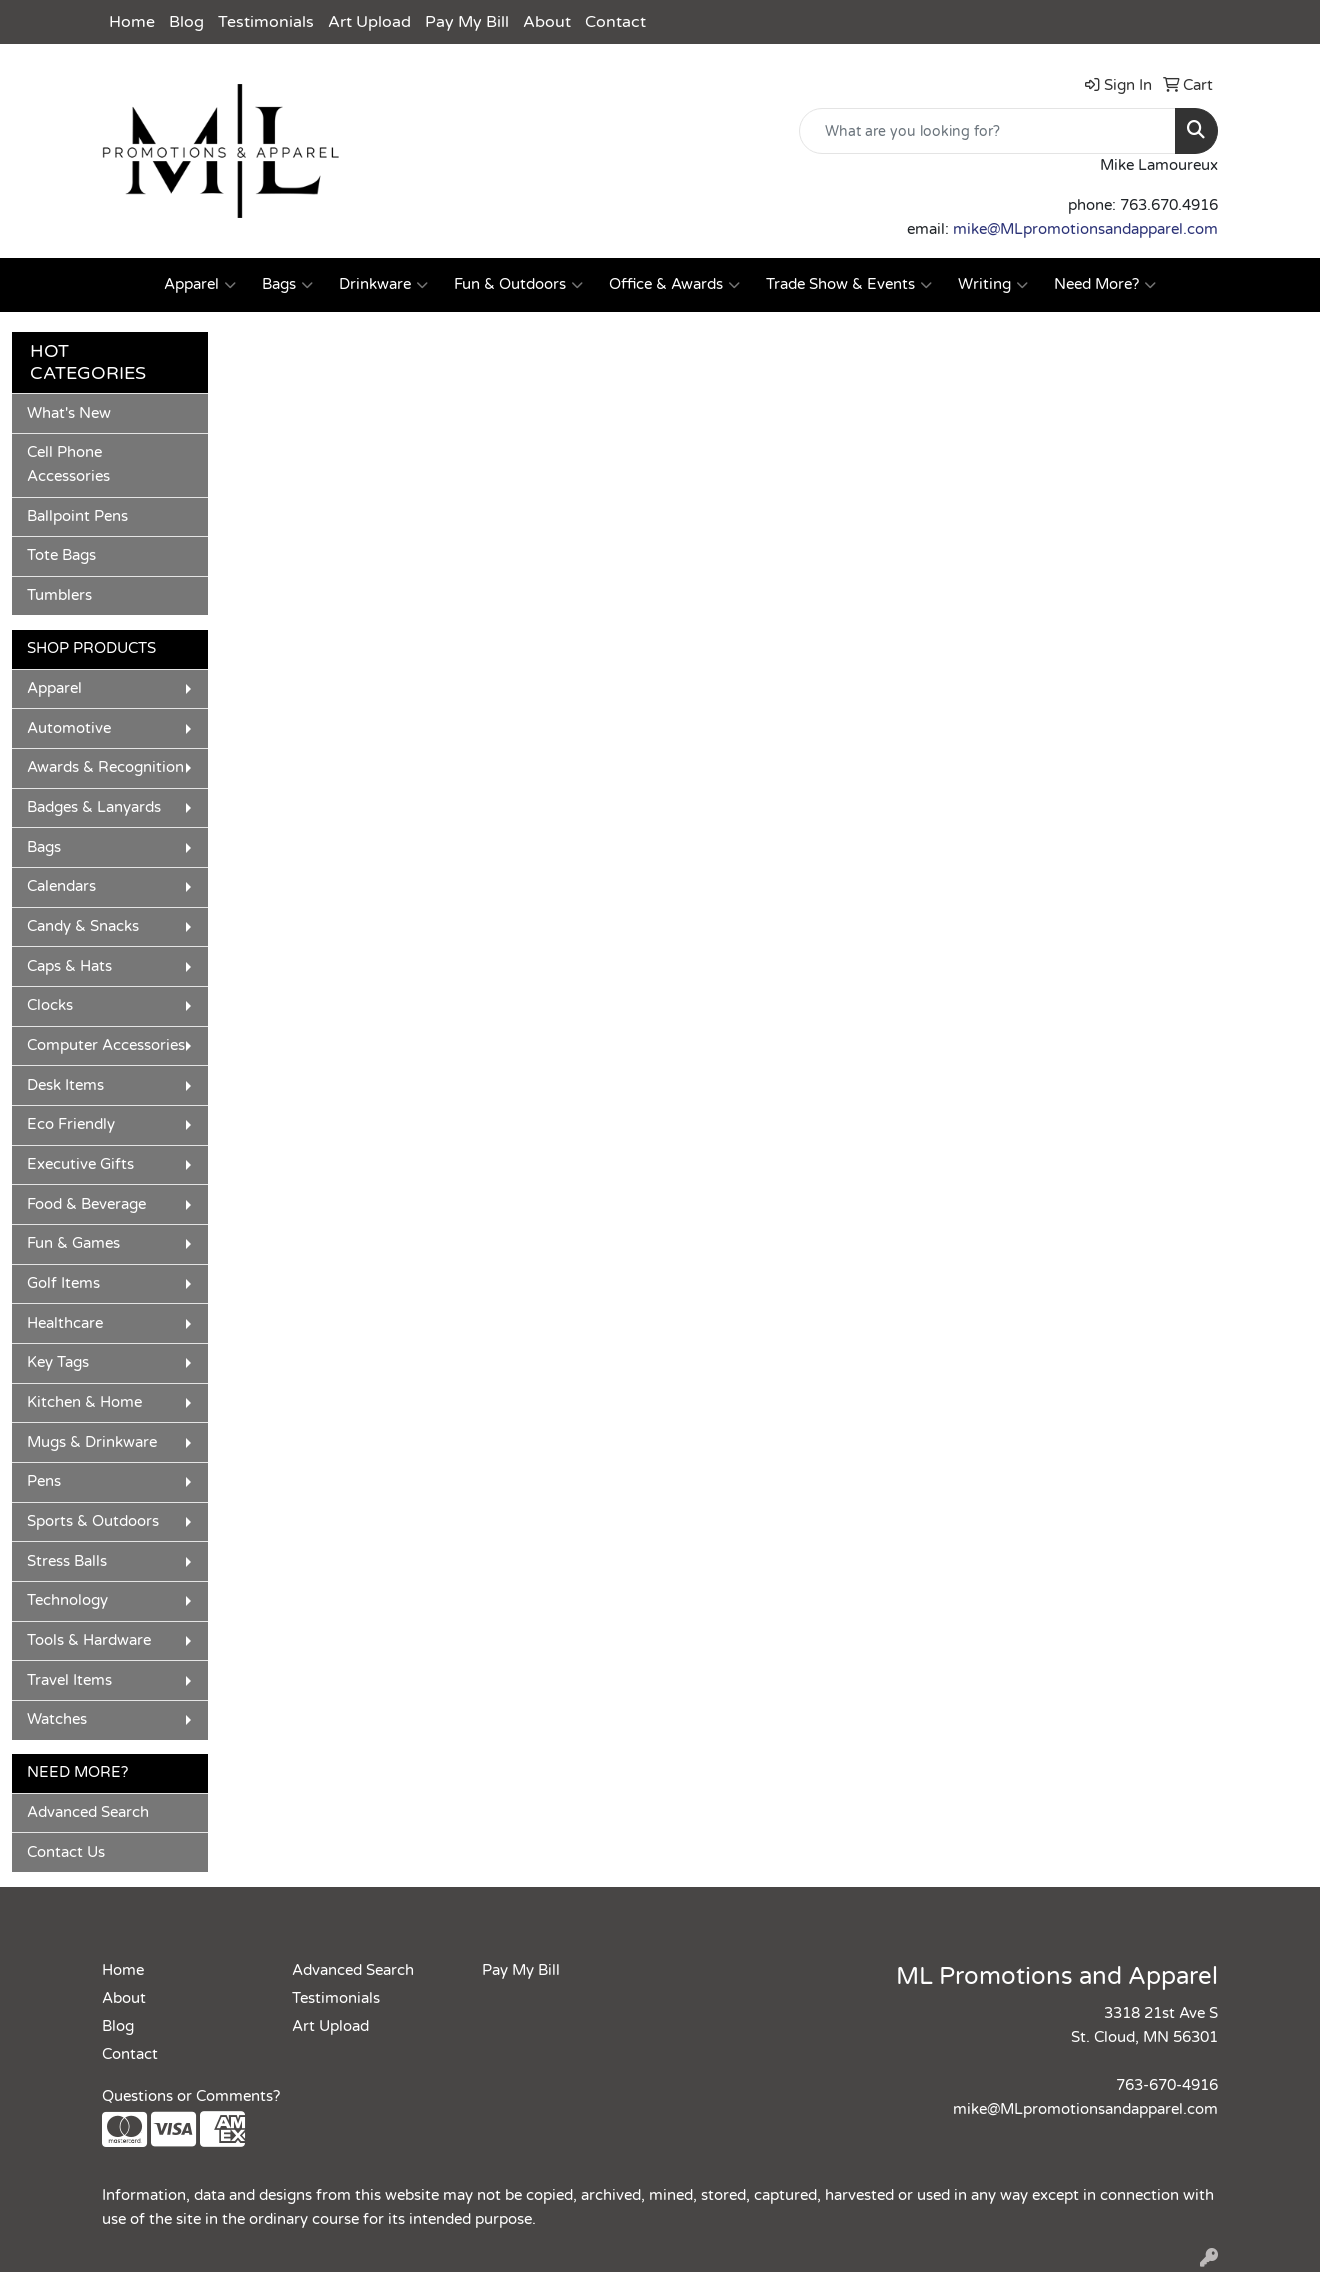 This screenshot has height=2272, width=1320. I want to click on Art Upload, so click(369, 22).